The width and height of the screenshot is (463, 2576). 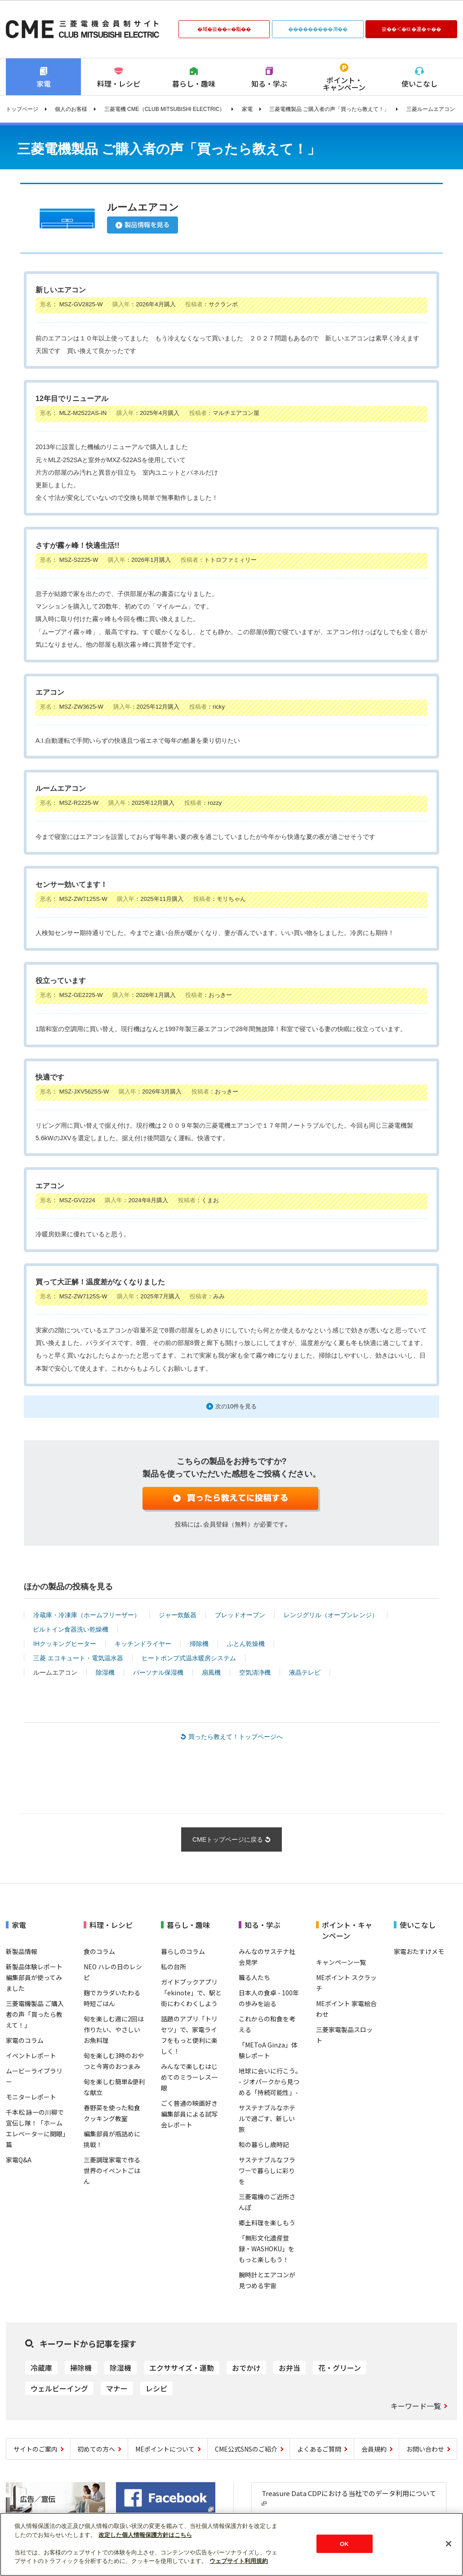 What do you see at coordinates (31, 2096) in the screenshot?
I see `モニターレポート` at bounding box center [31, 2096].